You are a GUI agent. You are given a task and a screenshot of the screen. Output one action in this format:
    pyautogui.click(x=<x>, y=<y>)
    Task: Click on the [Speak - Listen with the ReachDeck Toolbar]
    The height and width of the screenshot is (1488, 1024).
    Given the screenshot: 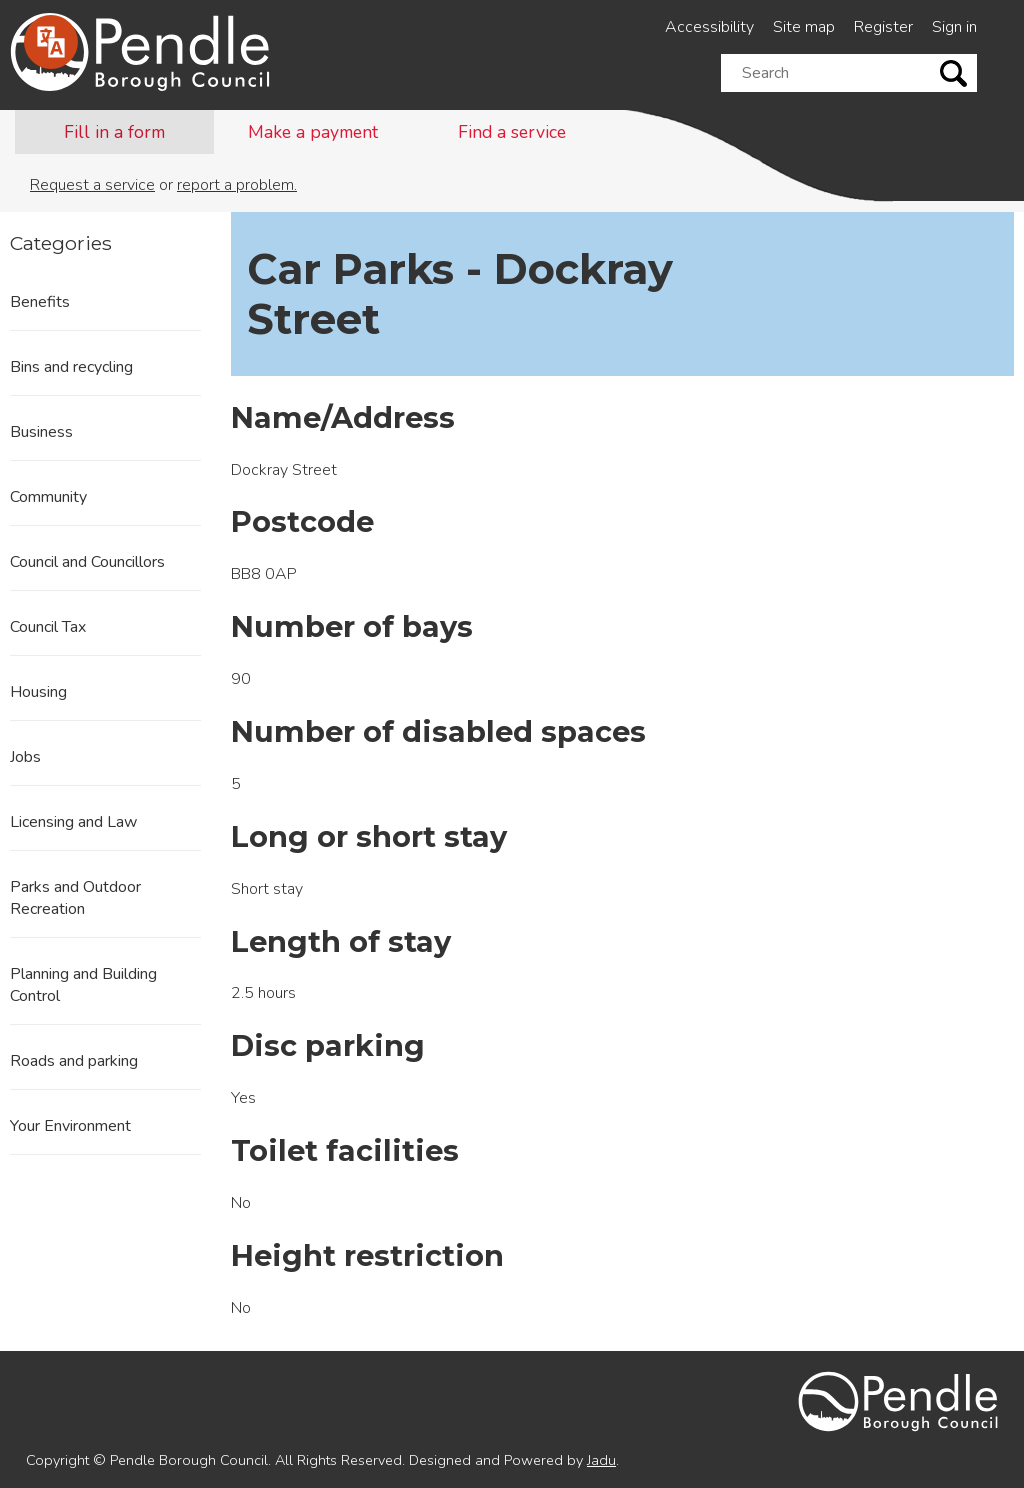 What is the action you would take?
    pyautogui.click(x=51, y=42)
    